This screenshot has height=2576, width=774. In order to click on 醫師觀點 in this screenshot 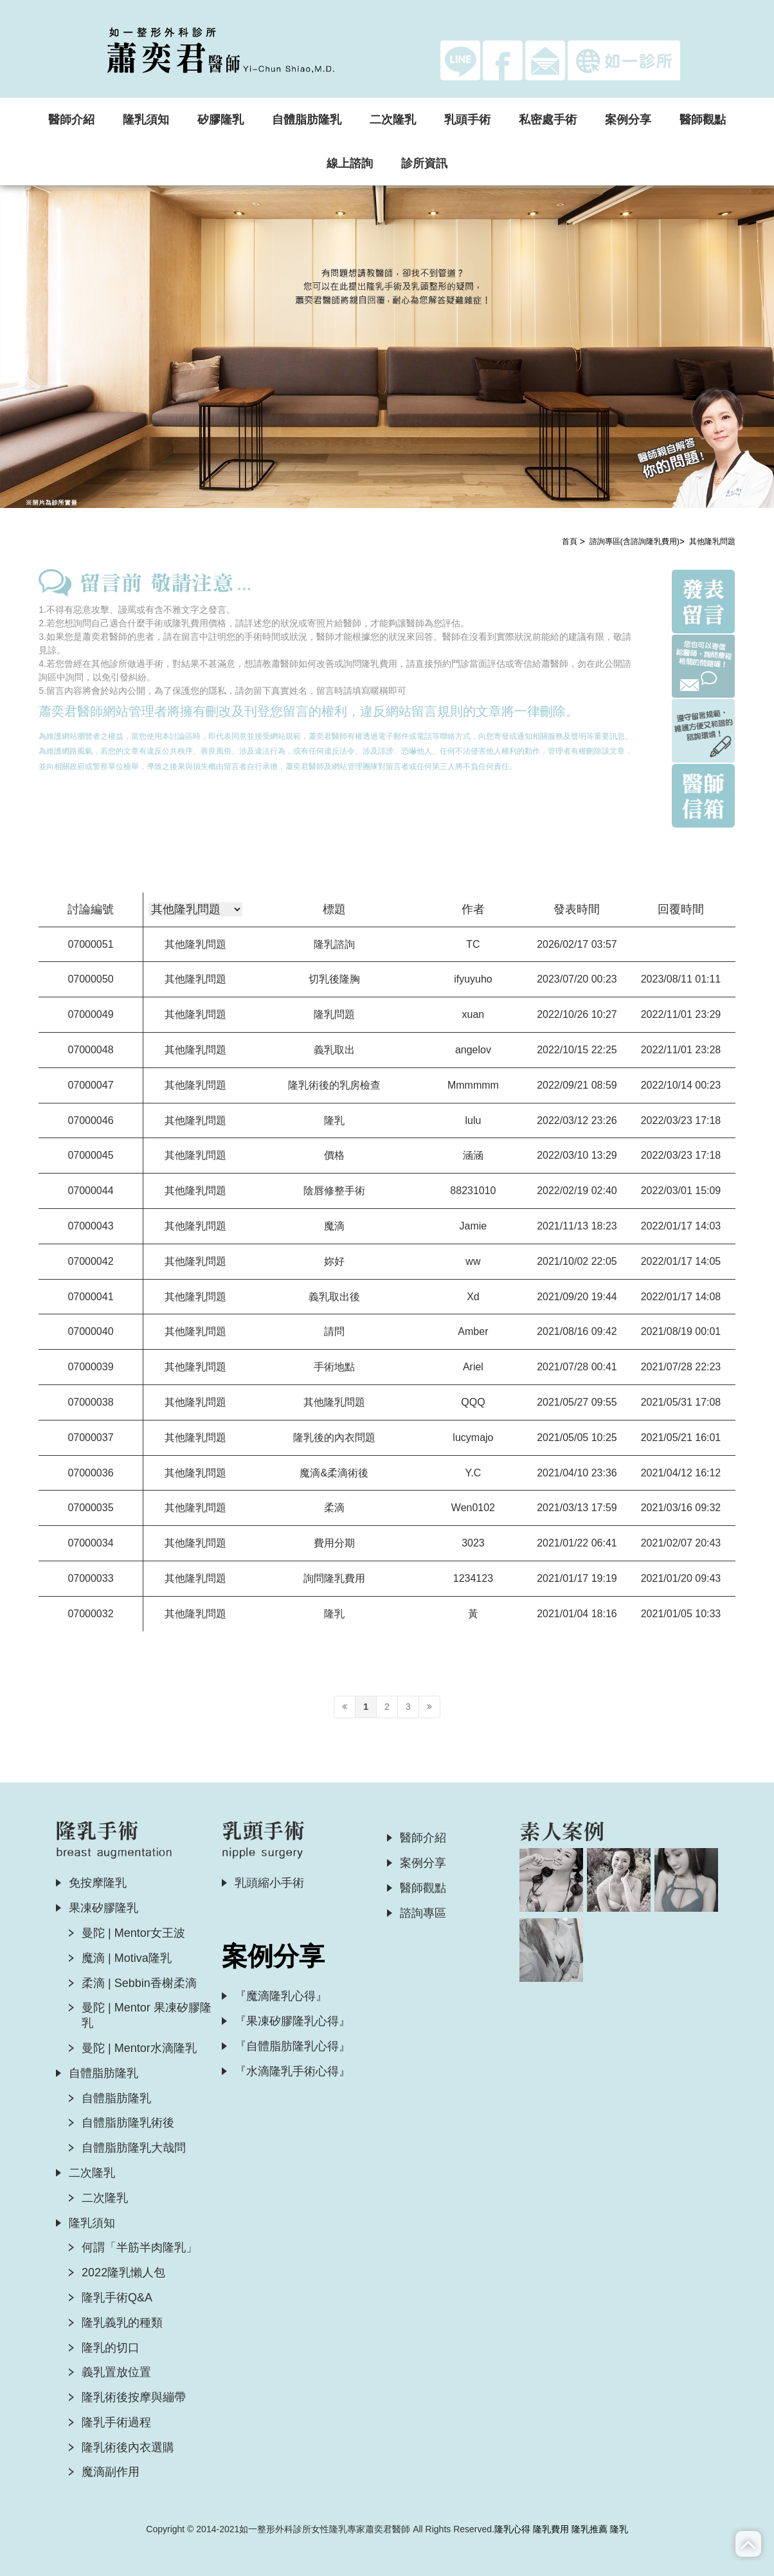, I will do `click(703, 119)`.